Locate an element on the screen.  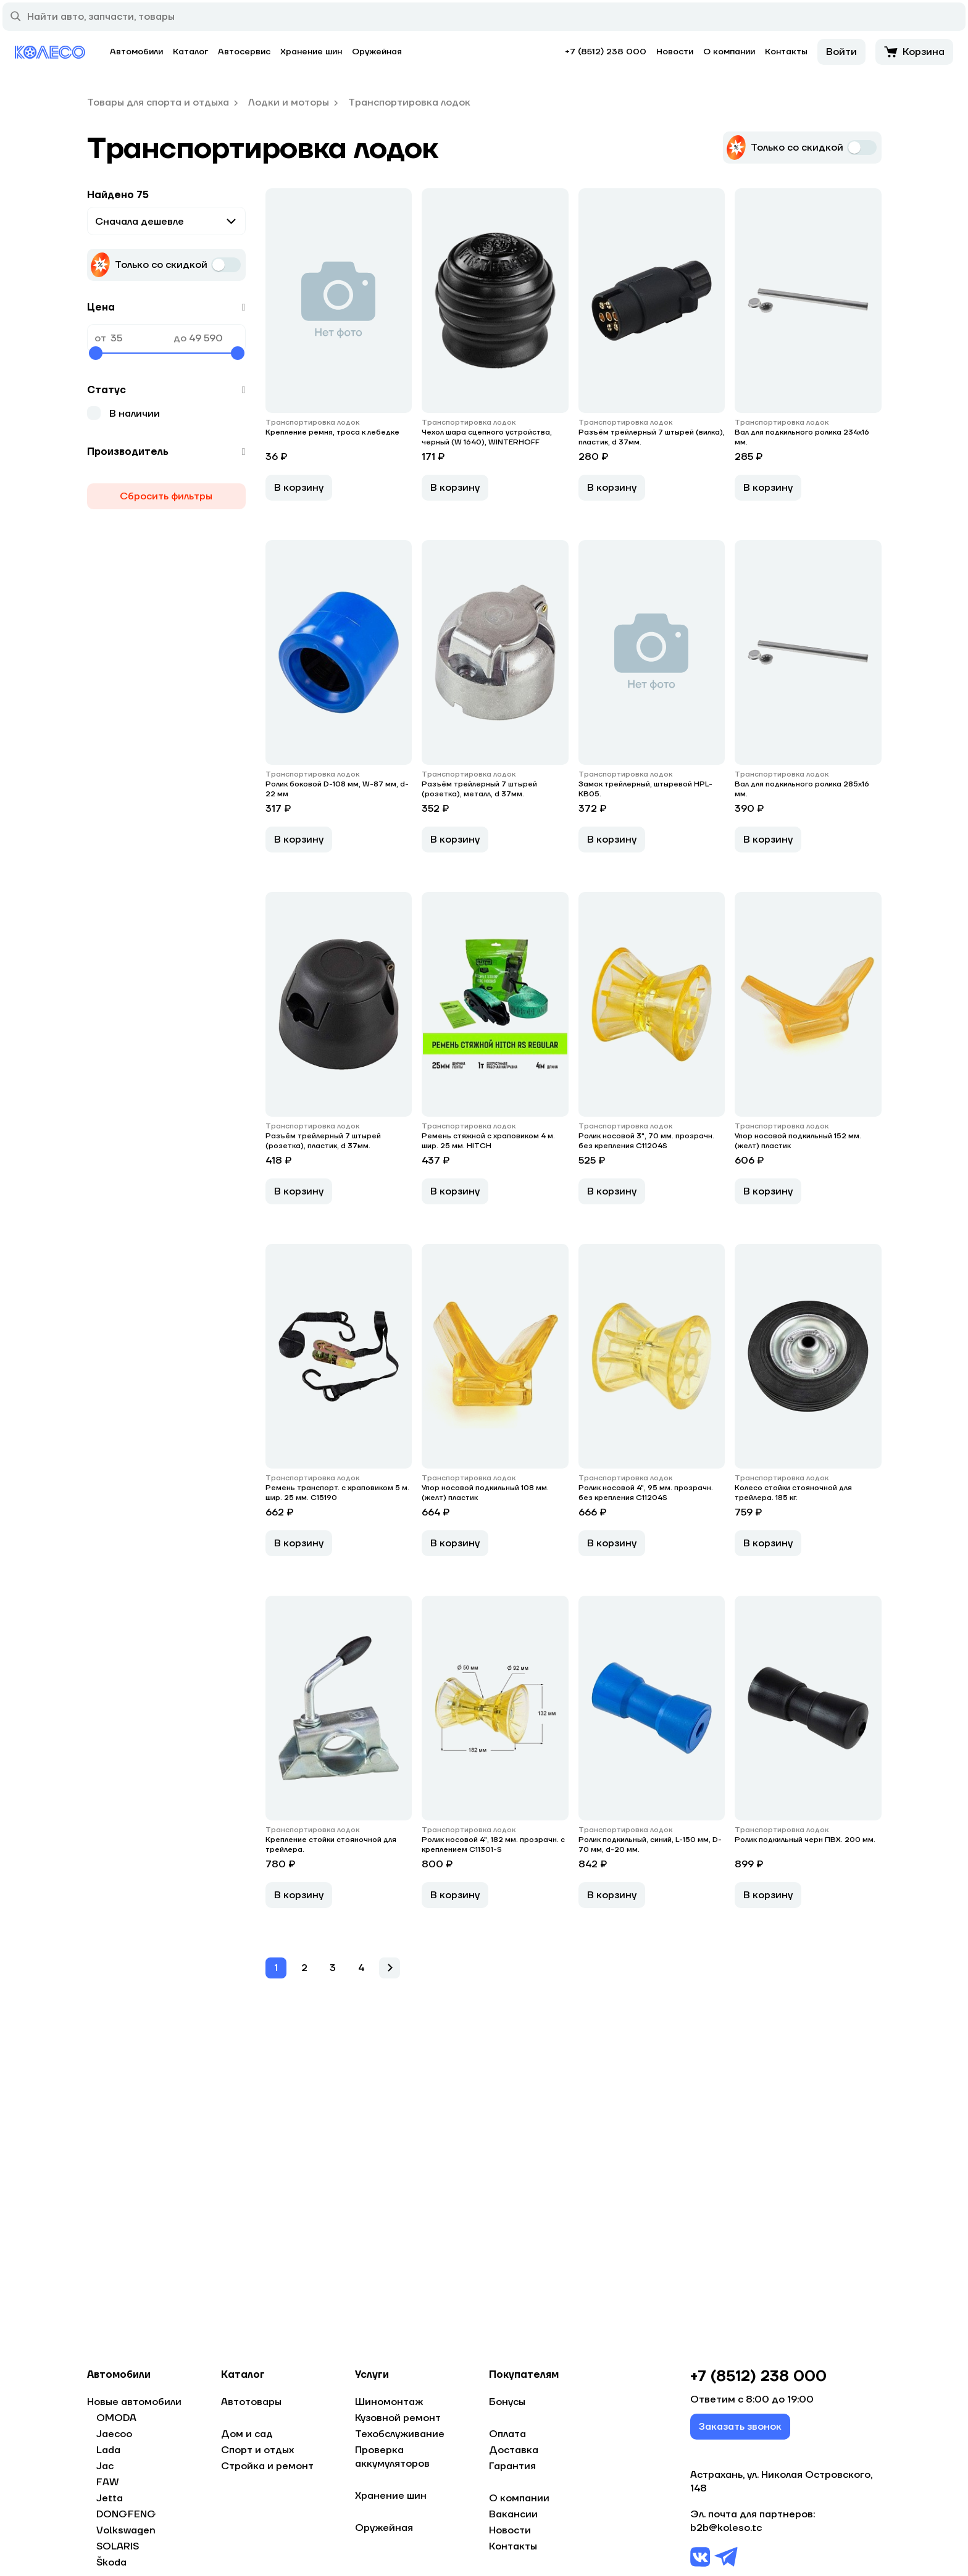
Новости is located at coordinates (674, 51).